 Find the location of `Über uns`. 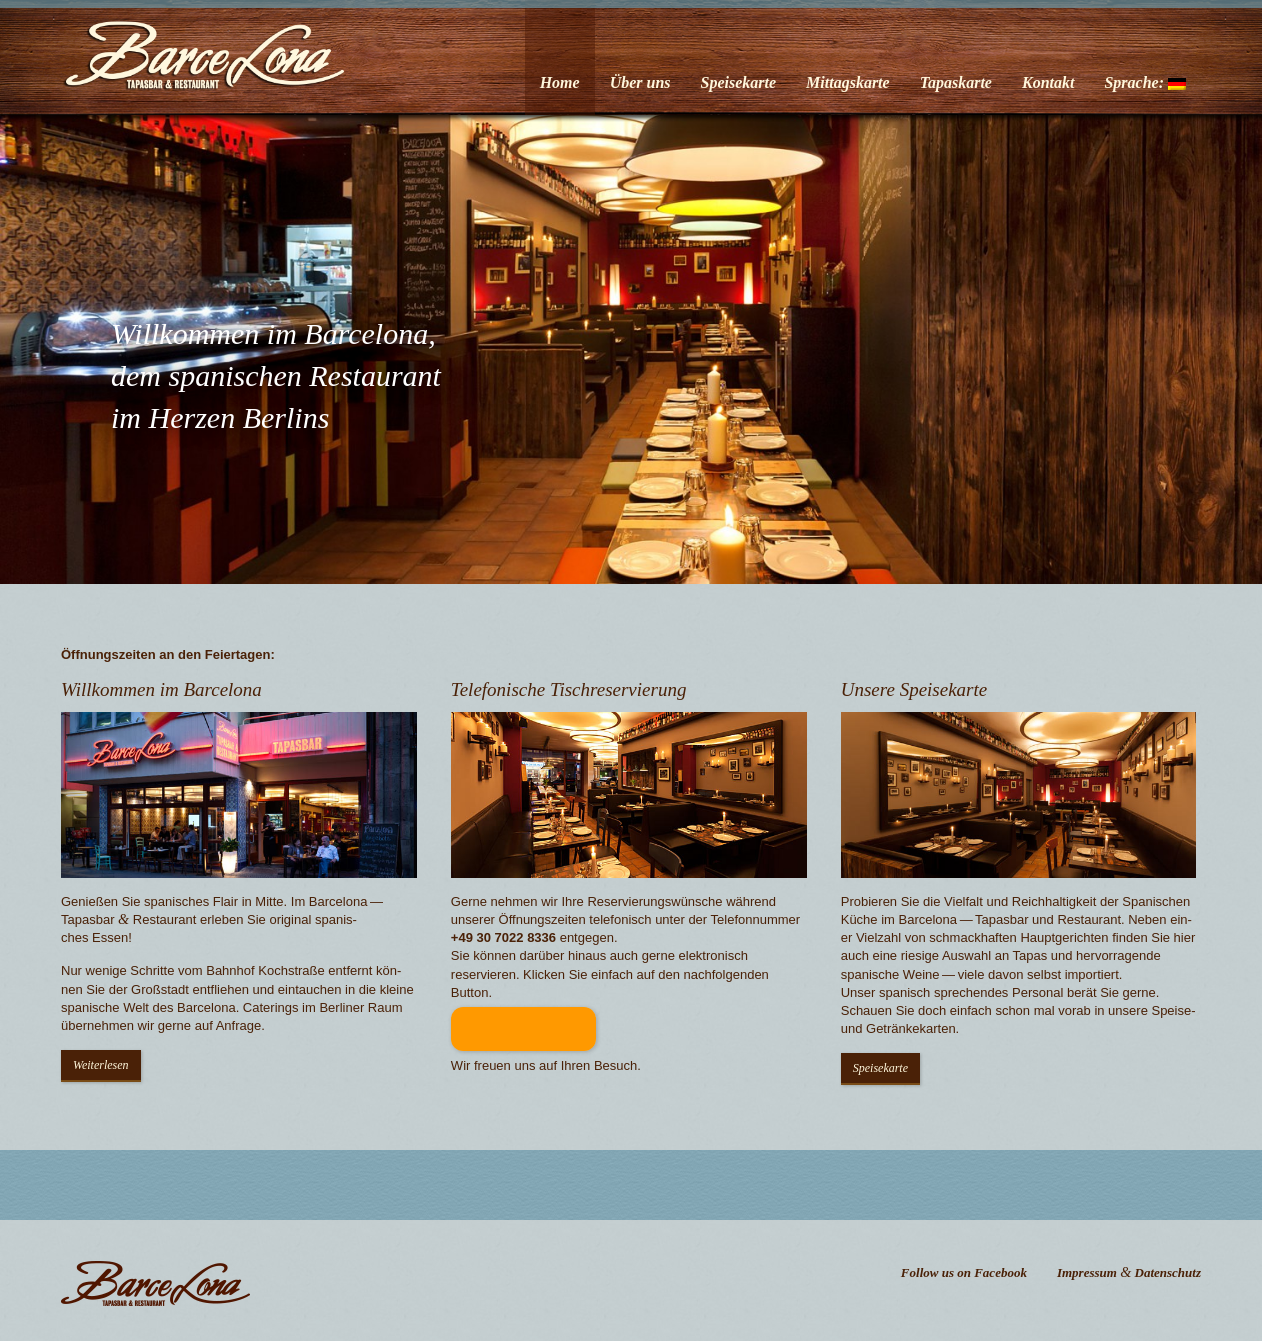

Über uns is located at coordinates (640, 82).